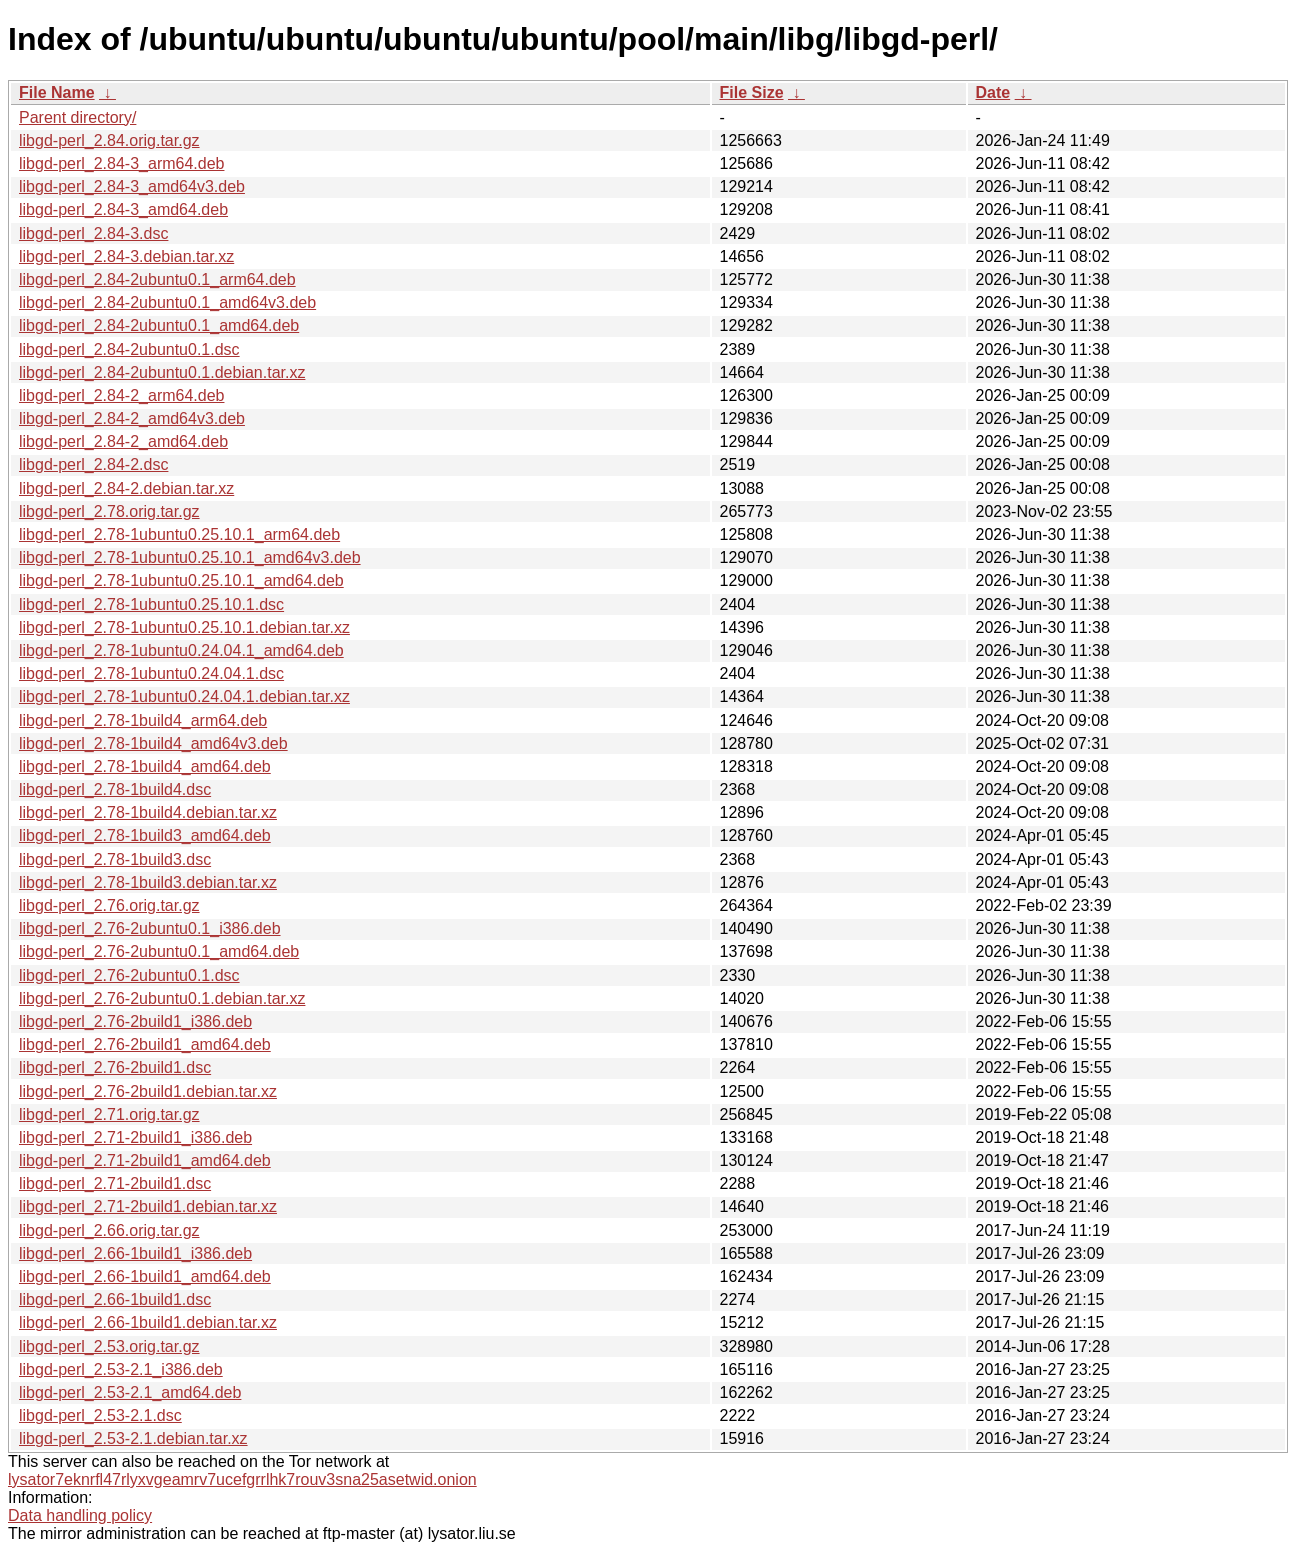  Describe the element at coordinates (135, 1253) in the screenshot. I see `libgd-perl_2.66-1build1_i386.deb` at that location.